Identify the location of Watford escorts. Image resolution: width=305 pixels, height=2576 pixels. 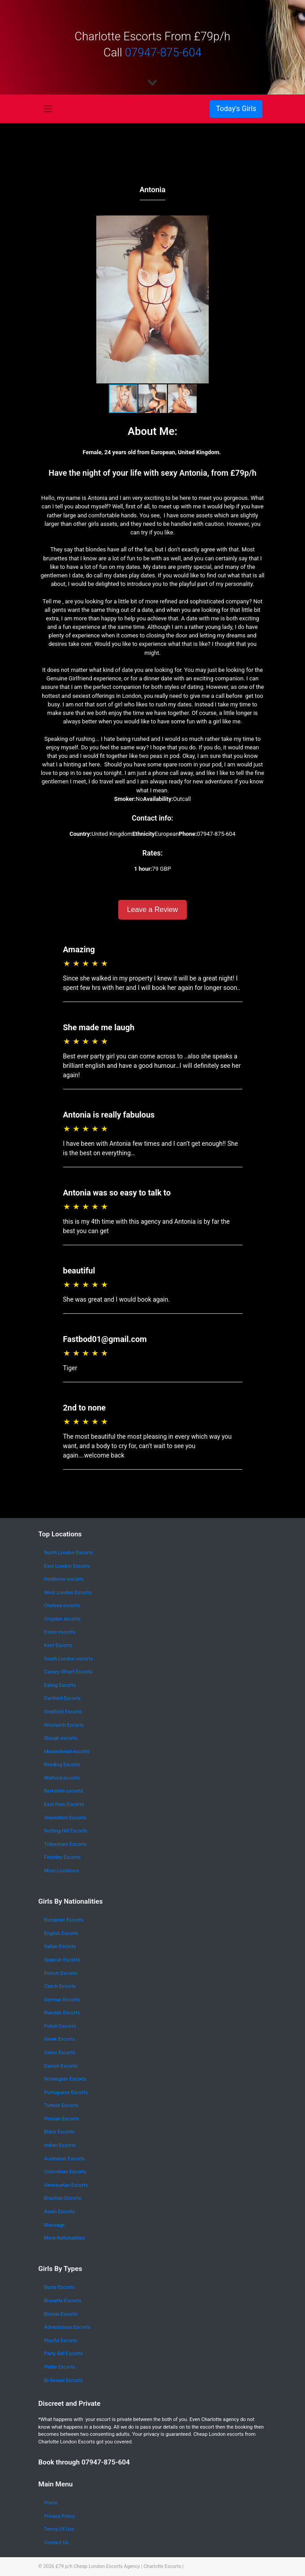
(62, 1778).